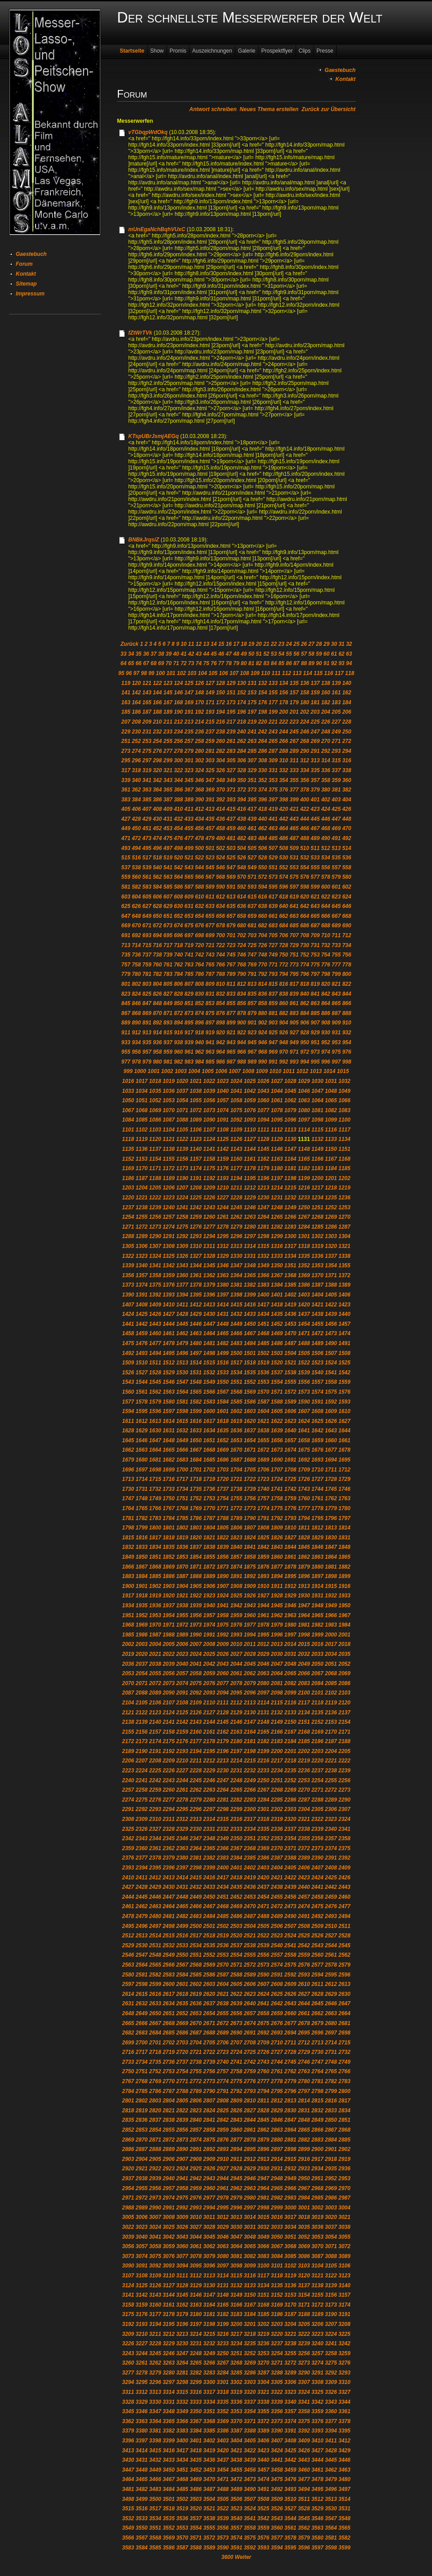 This screenshot has width=432, height=2576. What do you see at coordinates (263, 1906) in the screenshot?
I see `2471` at bounding box center [263, 1906].